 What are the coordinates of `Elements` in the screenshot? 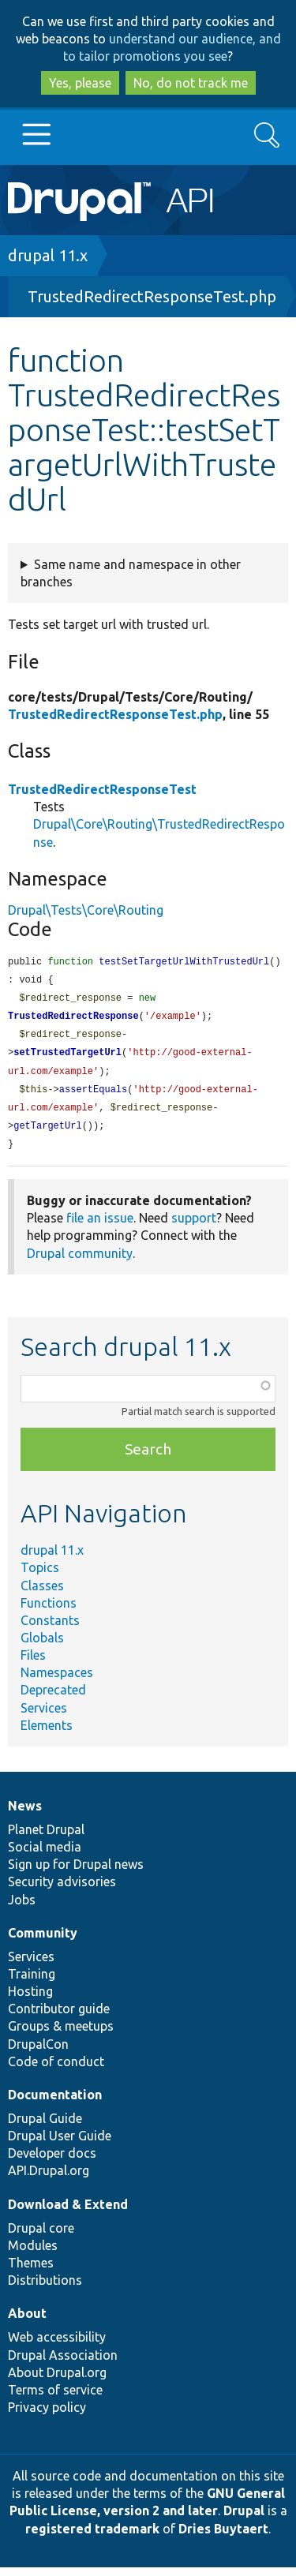 It's located at (47, 1734).